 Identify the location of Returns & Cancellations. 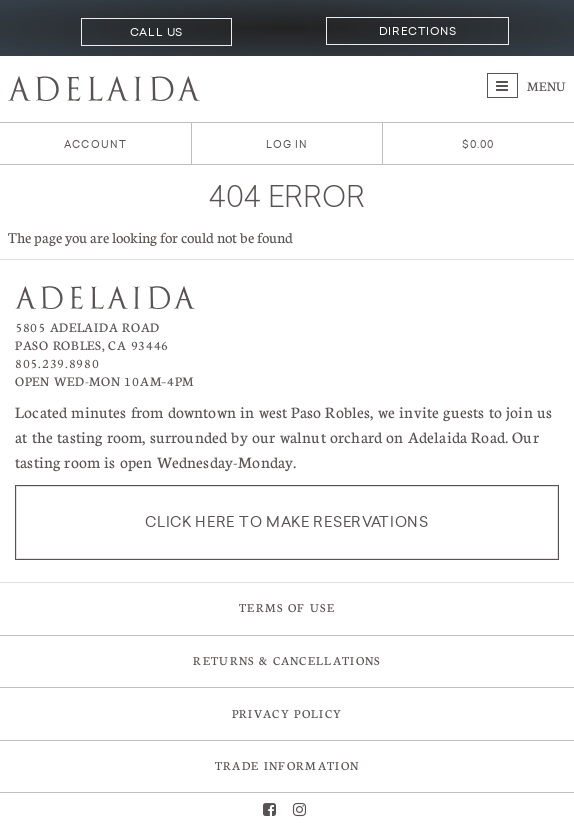
(286, 660).